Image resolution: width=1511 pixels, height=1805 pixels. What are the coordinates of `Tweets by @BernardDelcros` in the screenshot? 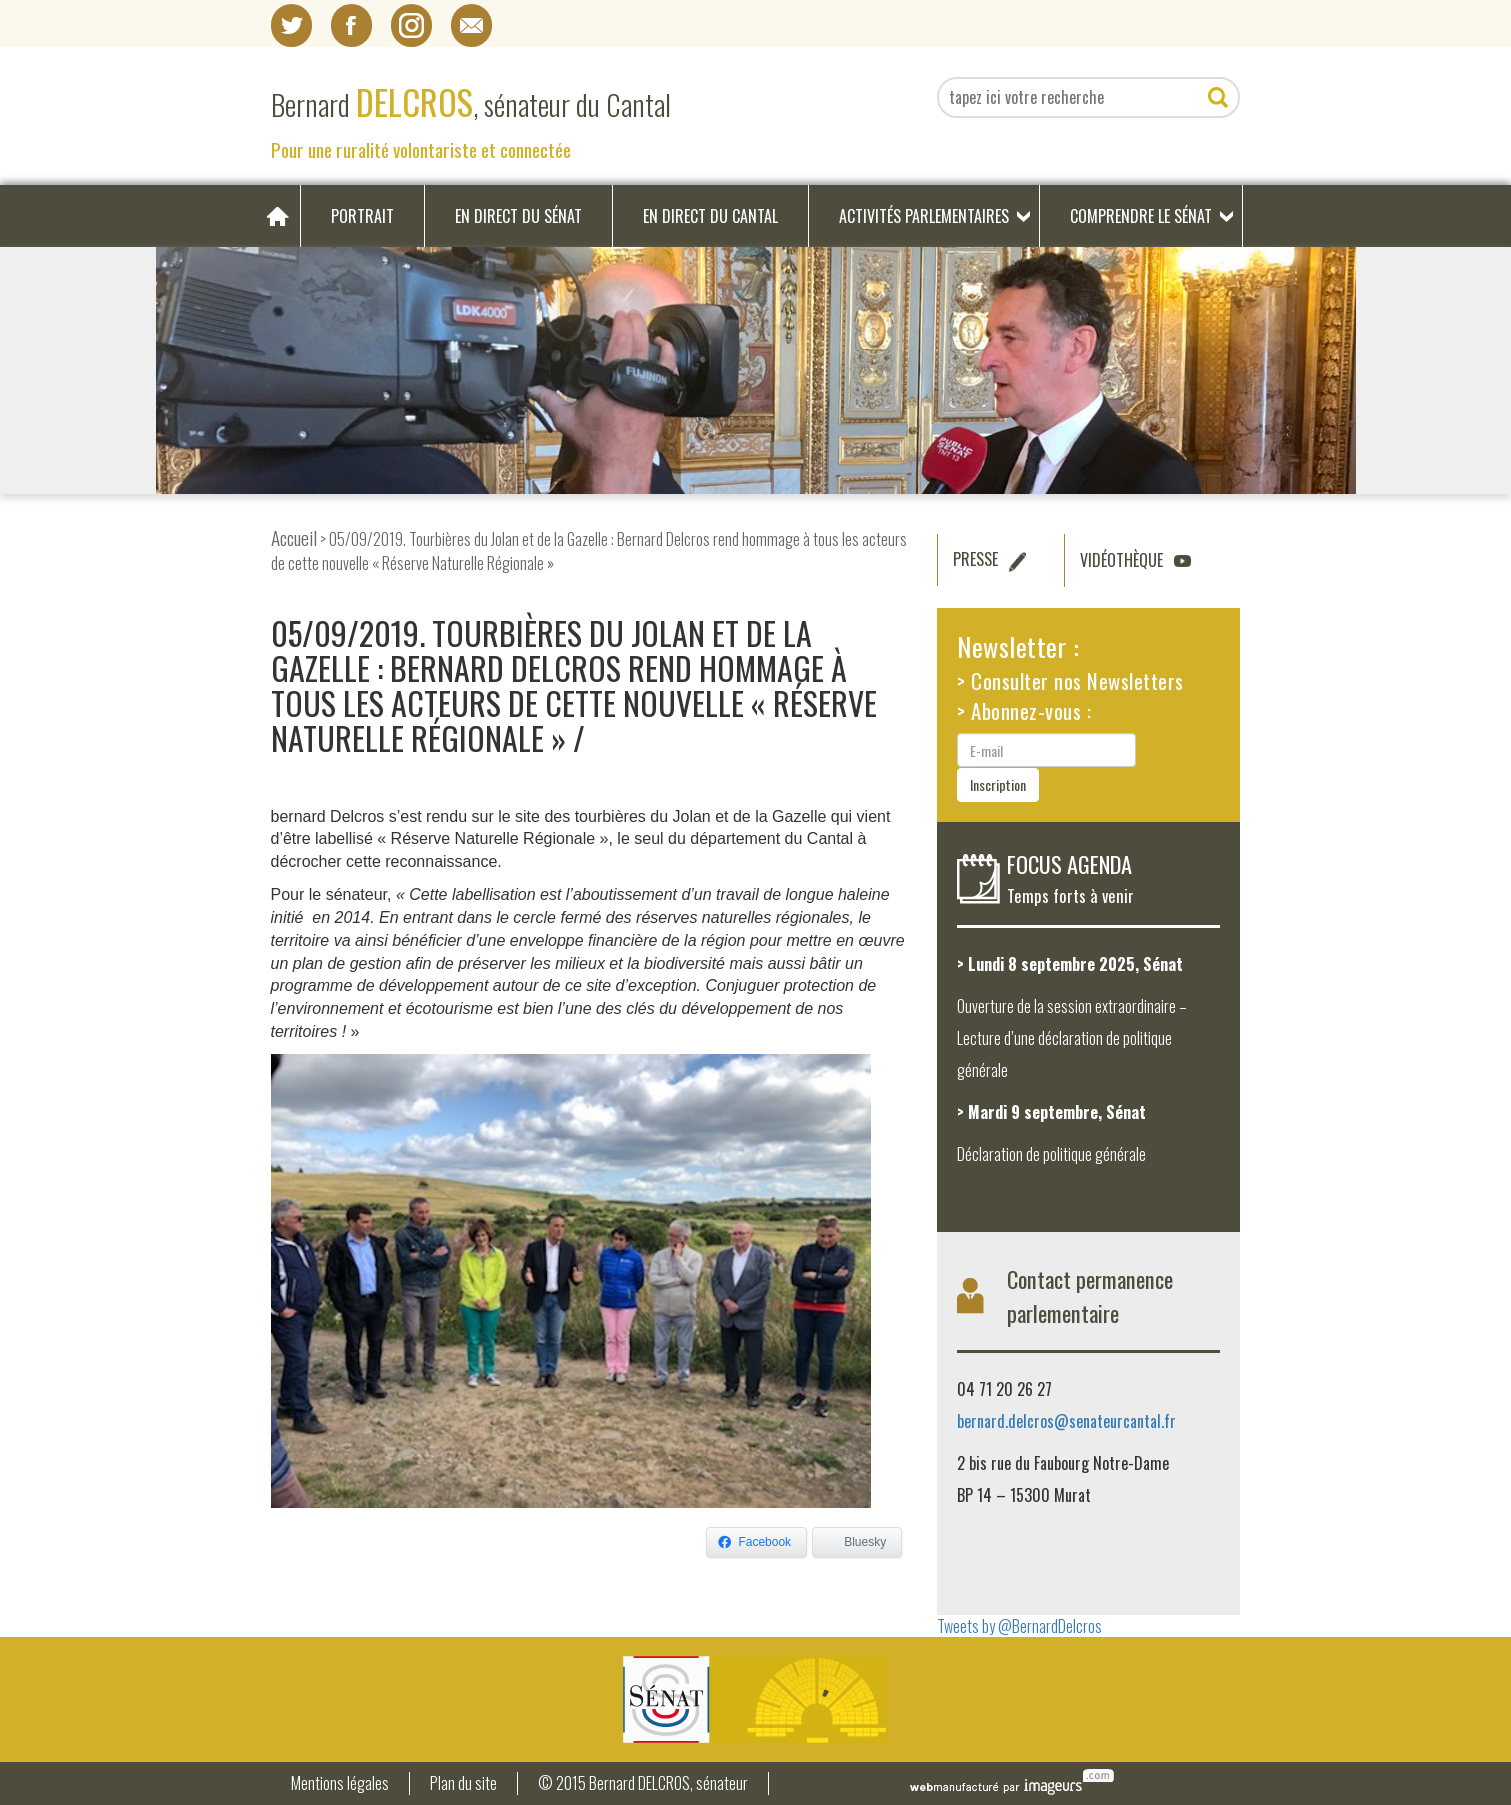 It's located at (1019, 1626).